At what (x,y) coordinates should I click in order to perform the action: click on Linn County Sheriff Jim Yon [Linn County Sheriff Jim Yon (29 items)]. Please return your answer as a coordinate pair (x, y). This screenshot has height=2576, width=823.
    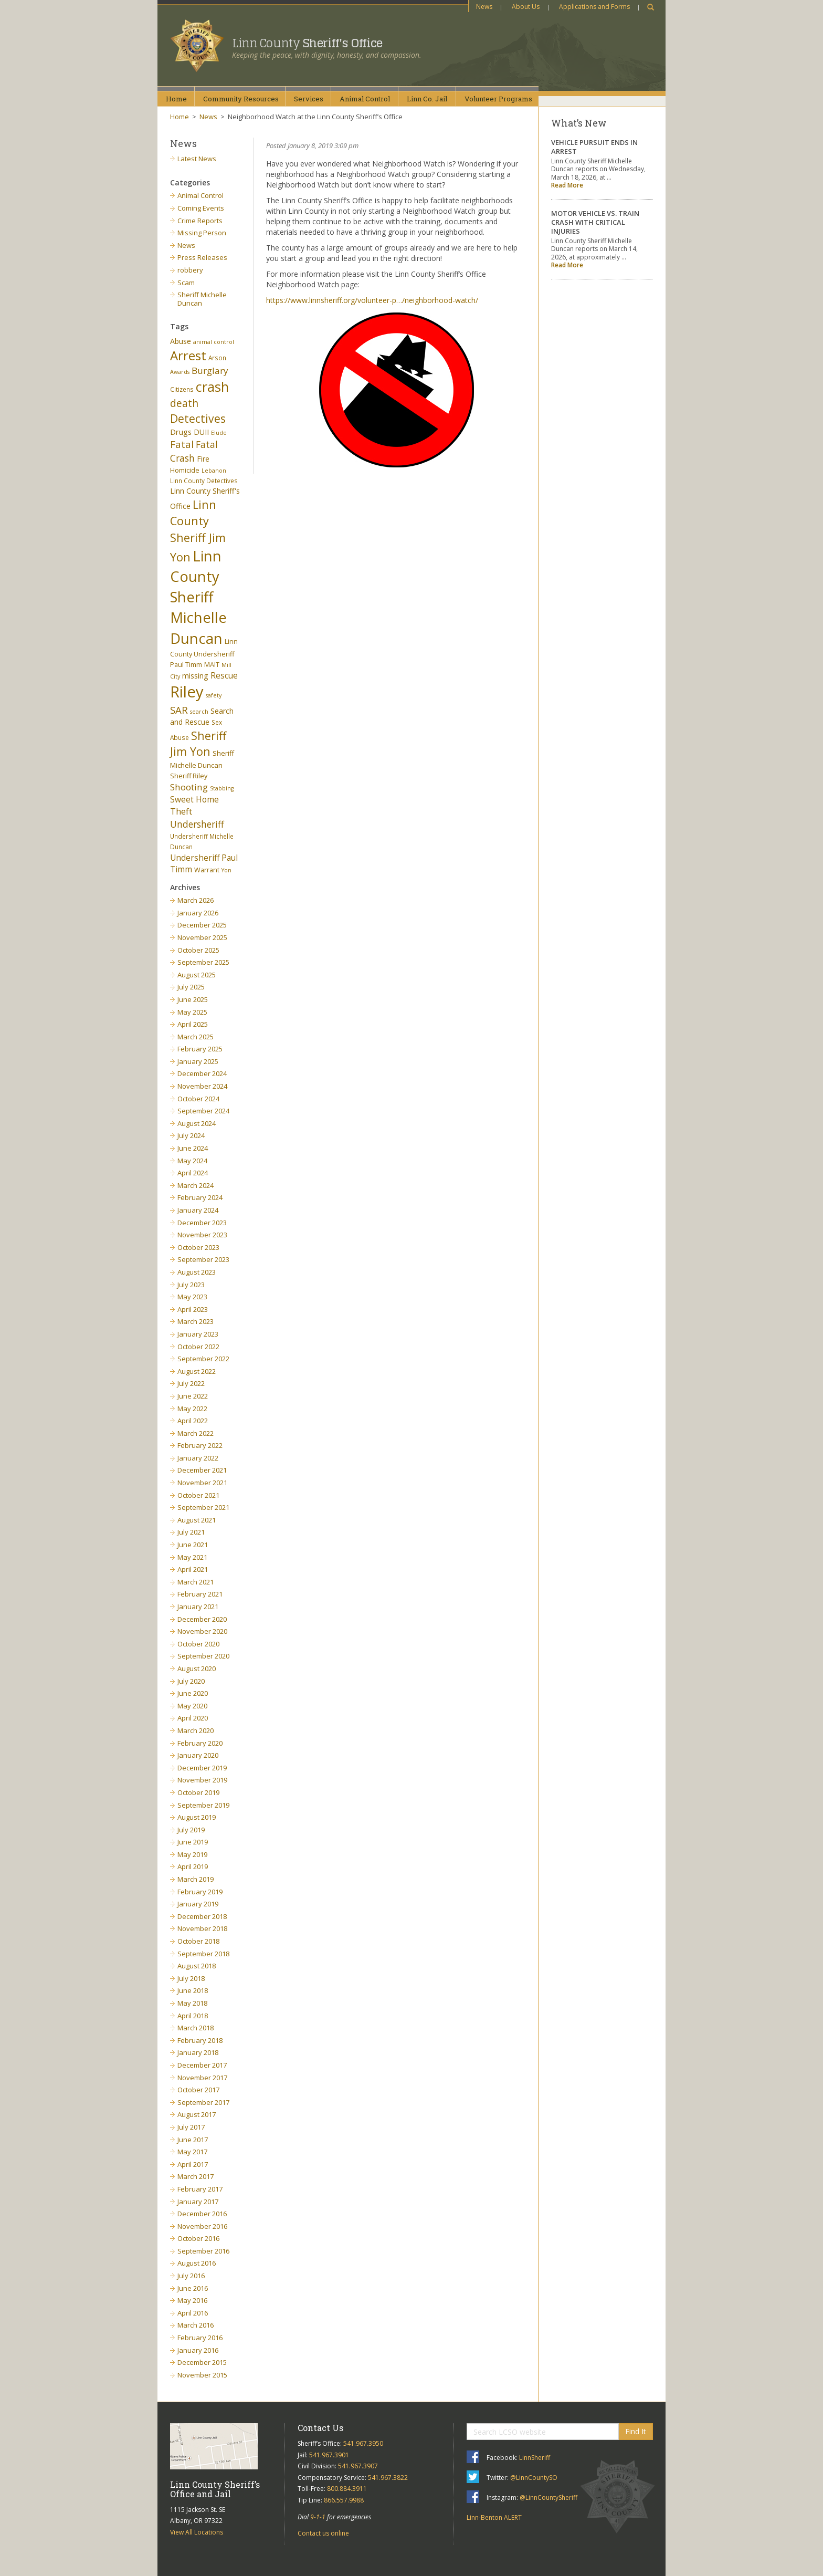
    Looking at the image, I should click on (198, 531).